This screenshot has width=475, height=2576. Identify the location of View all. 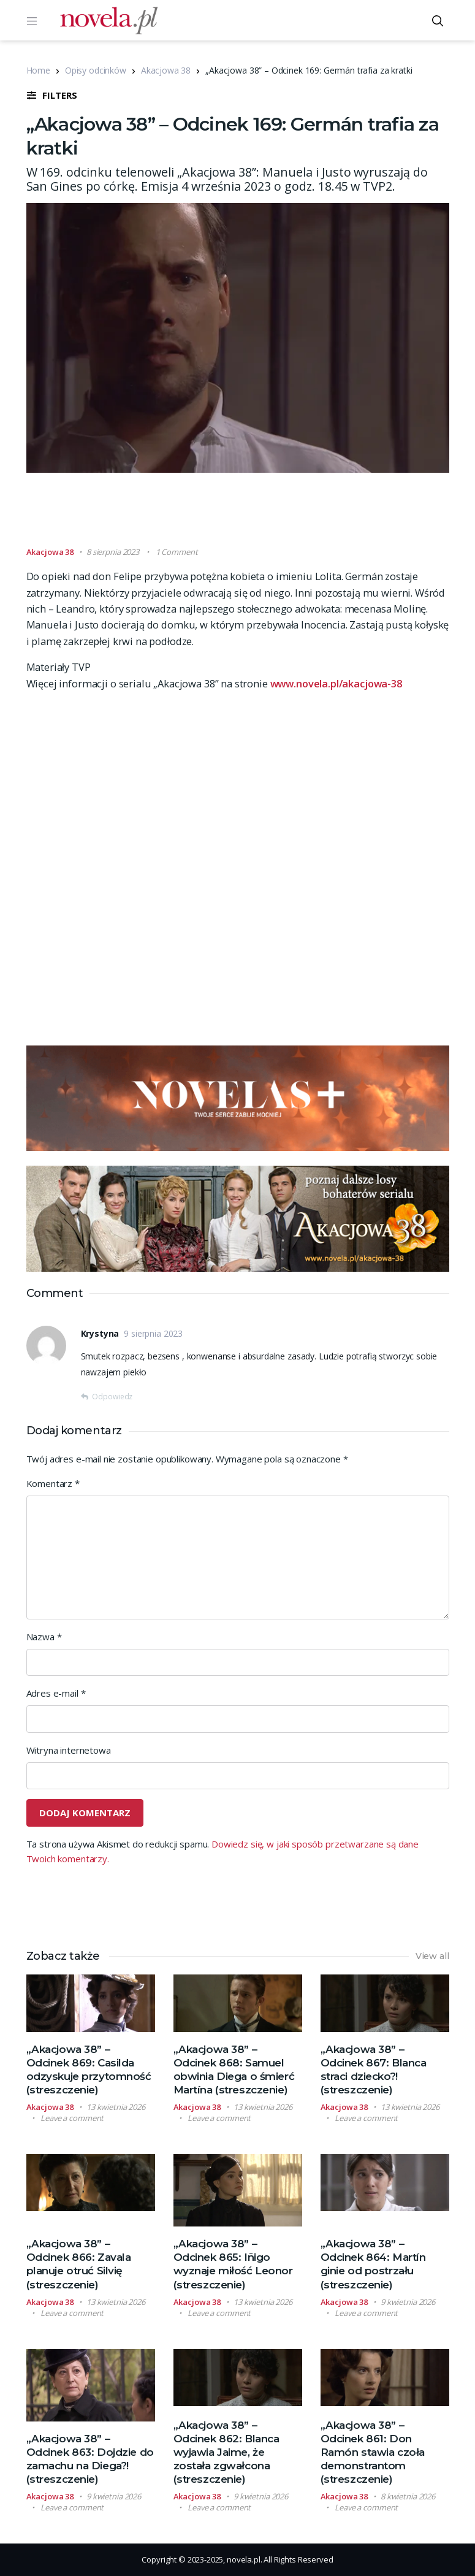
(432, 1956).